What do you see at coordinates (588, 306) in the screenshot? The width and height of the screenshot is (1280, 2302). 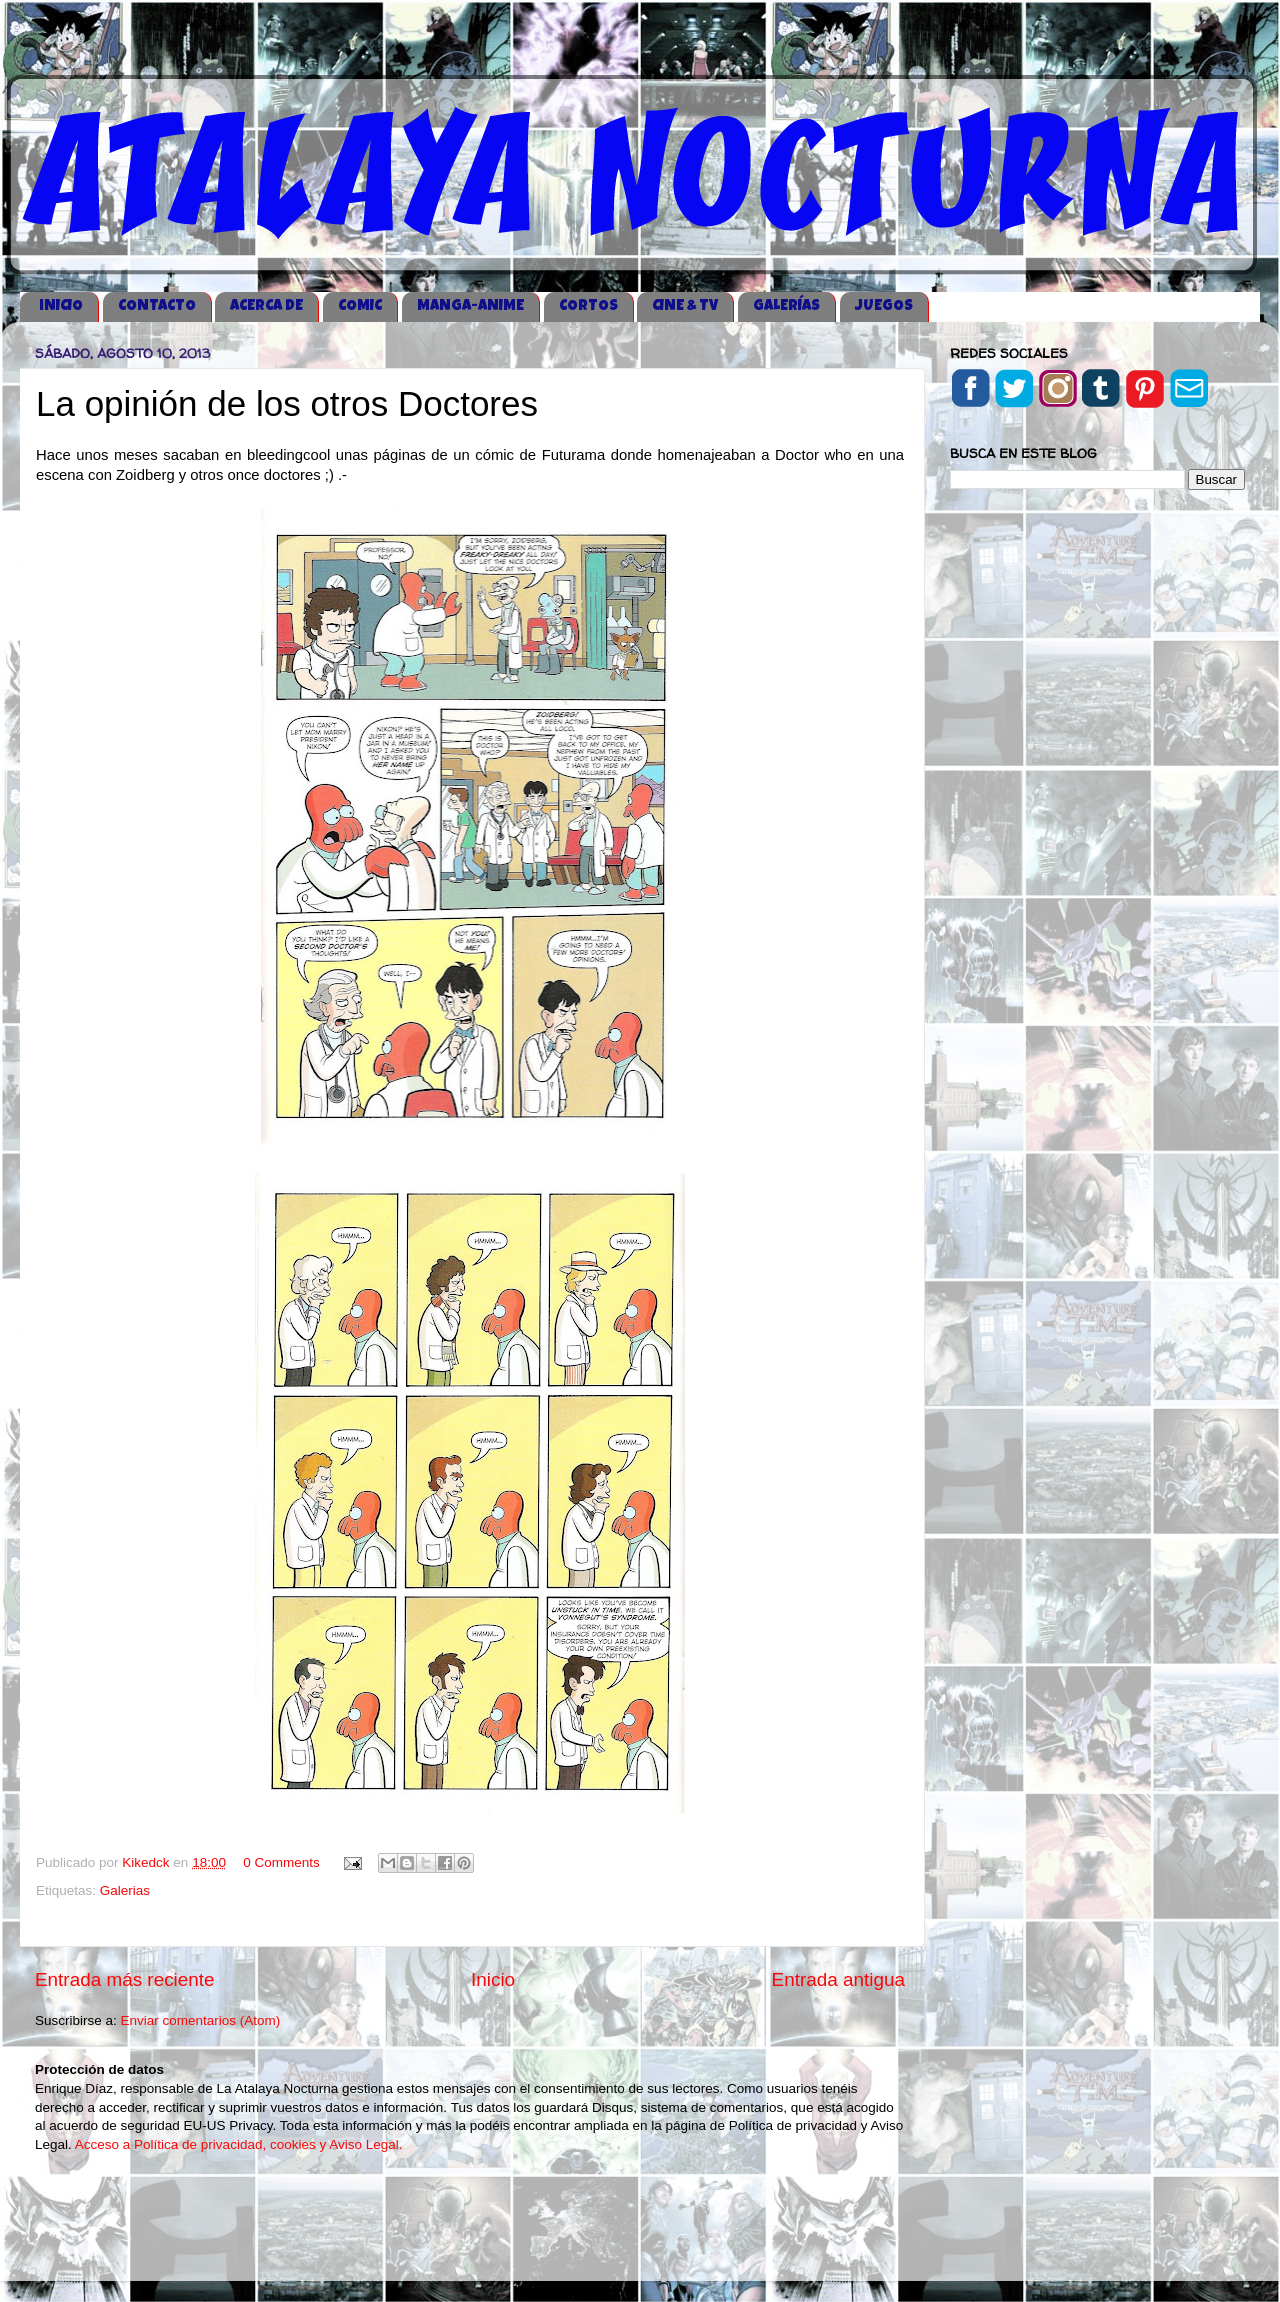 I see `CORTOS` at bounding box center [588, 306].